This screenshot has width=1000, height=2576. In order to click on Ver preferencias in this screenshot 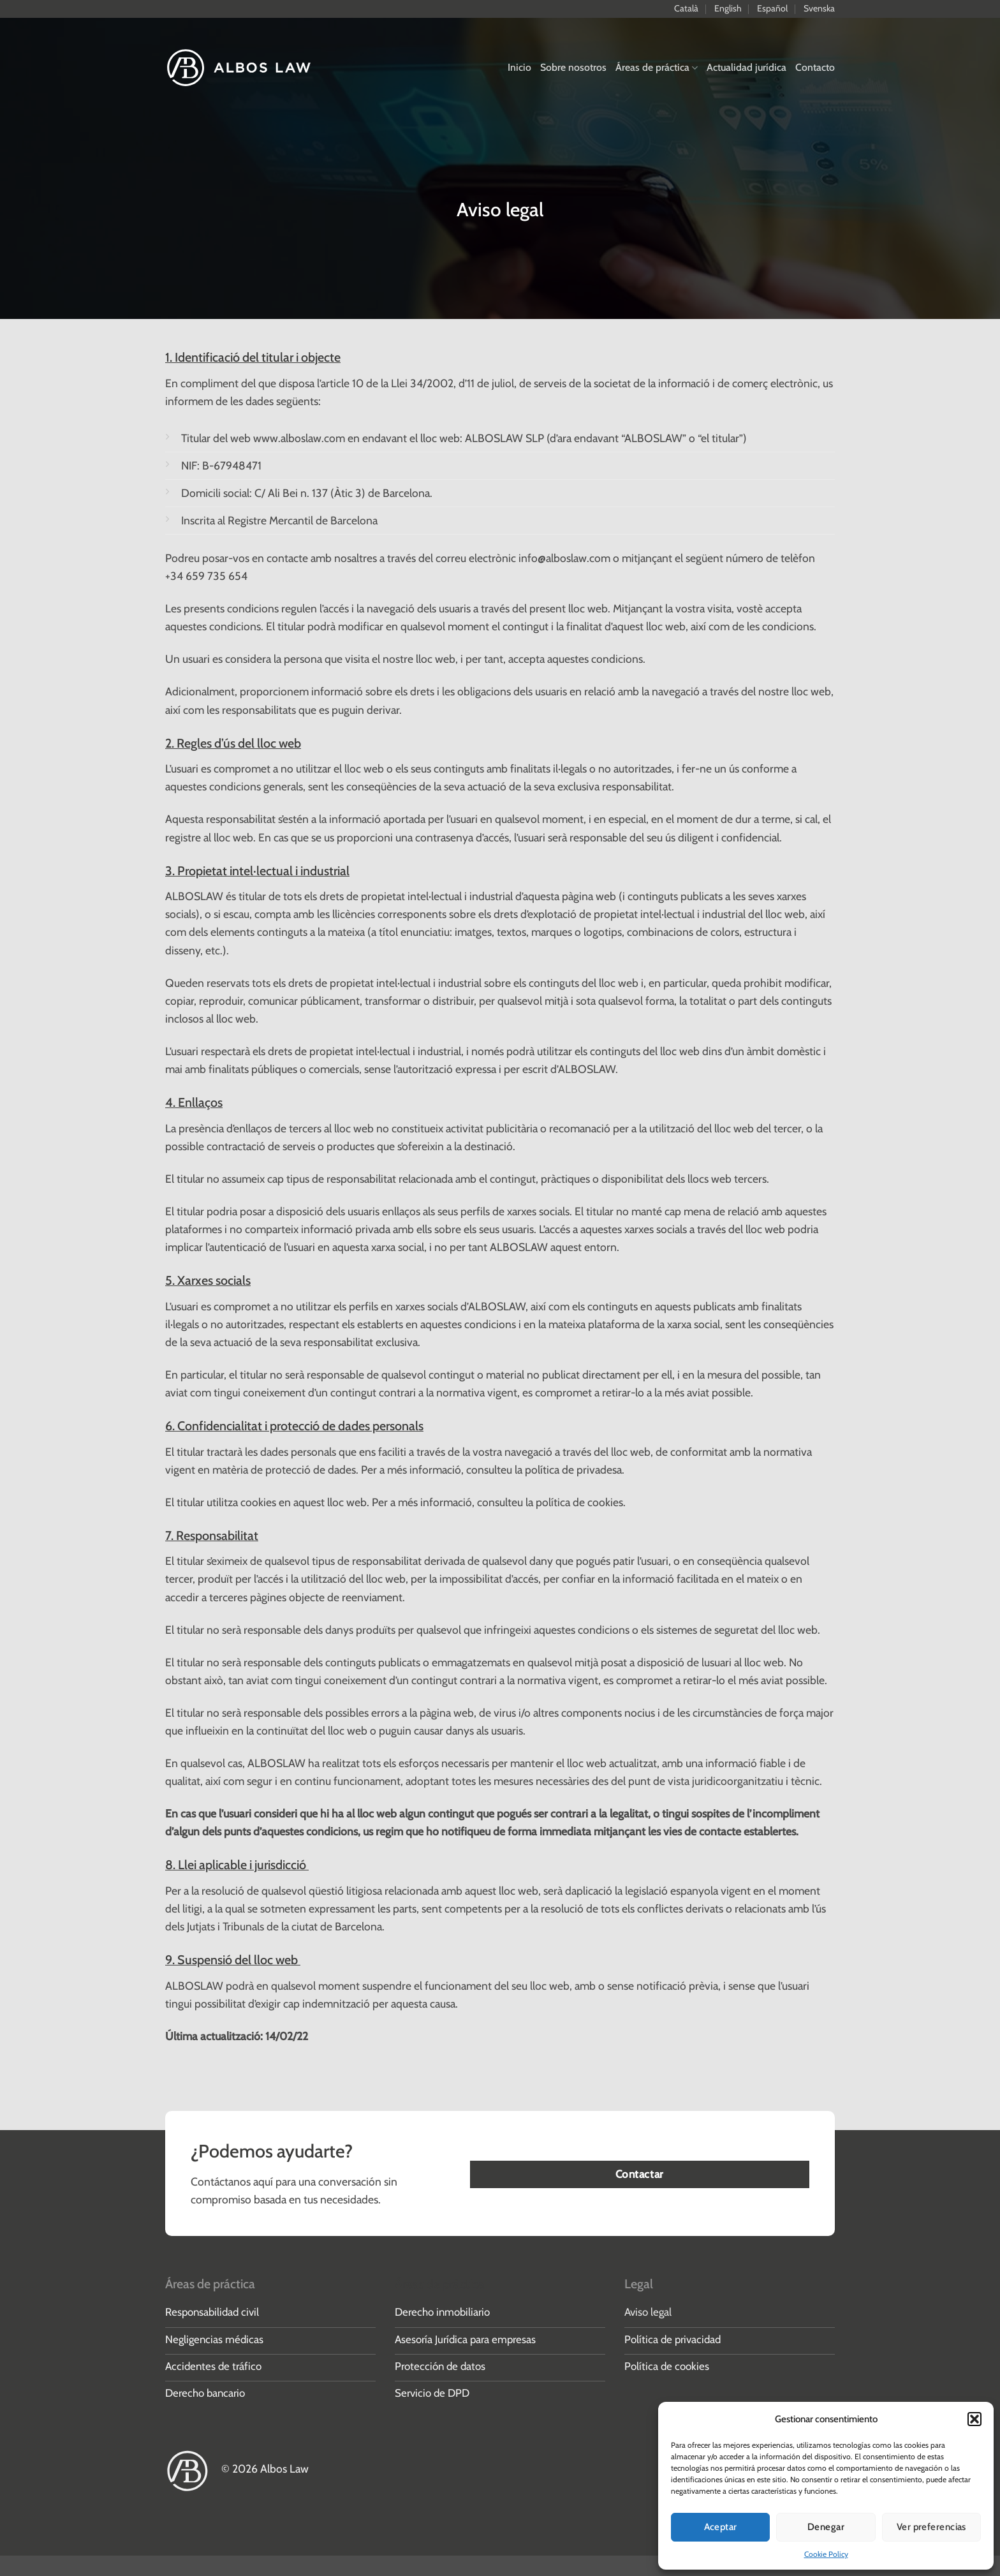, I will do `click(931, 2527)`.